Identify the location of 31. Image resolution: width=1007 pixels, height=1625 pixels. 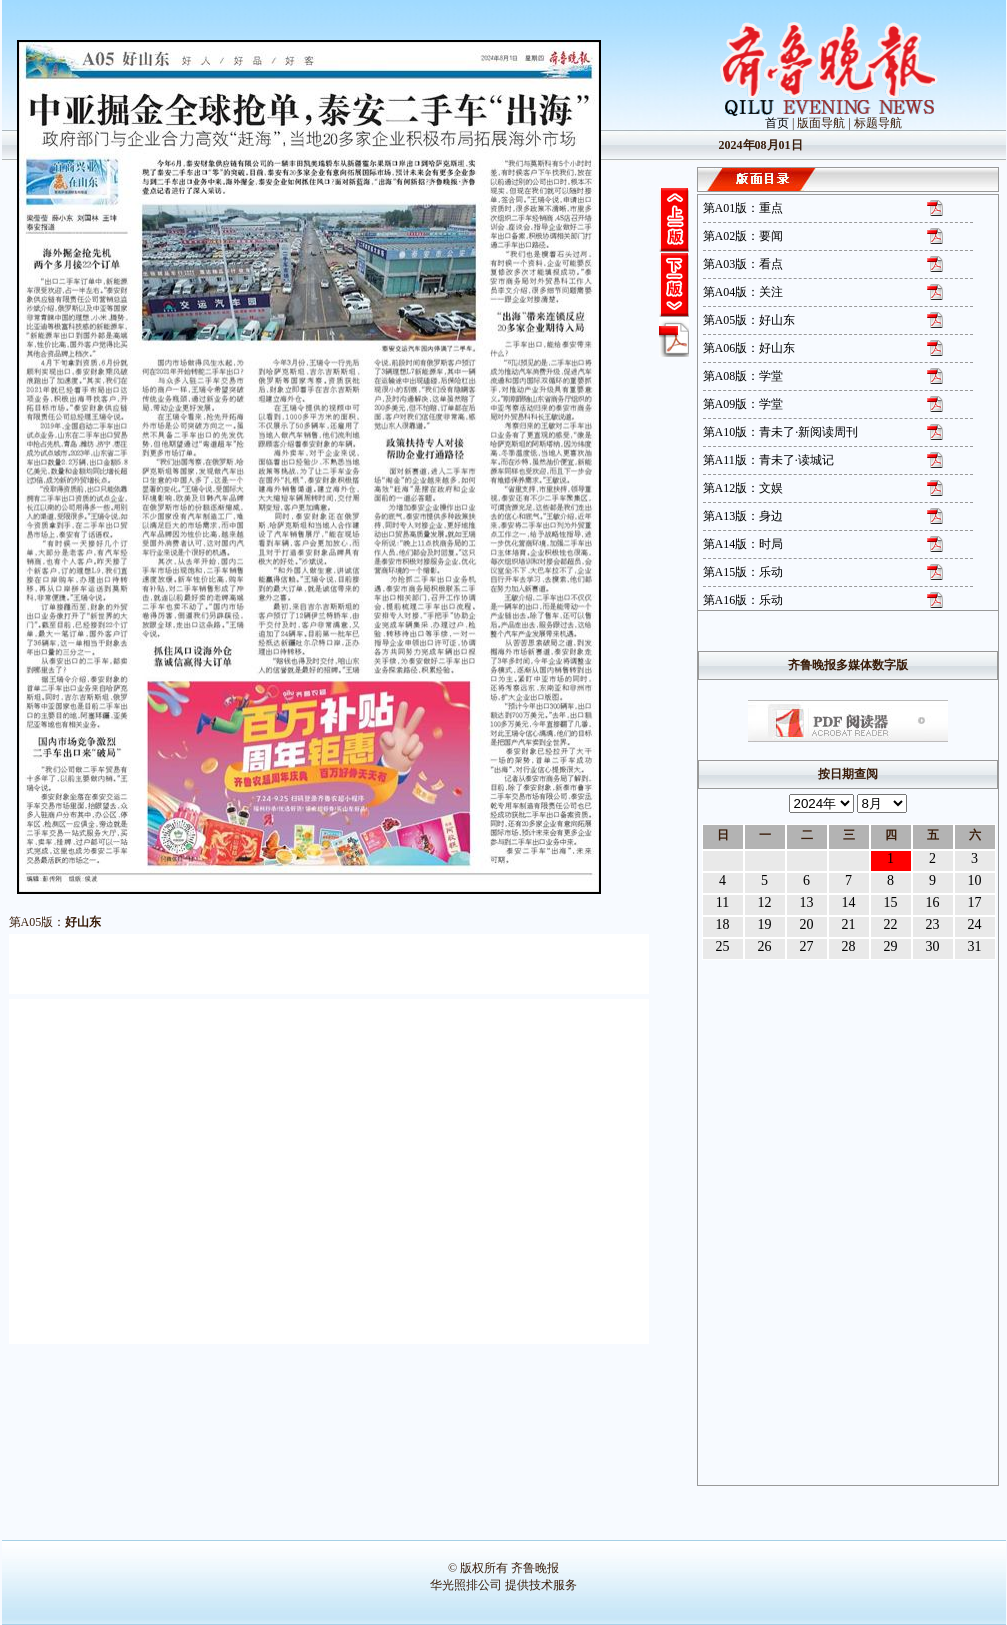
(975, 946).